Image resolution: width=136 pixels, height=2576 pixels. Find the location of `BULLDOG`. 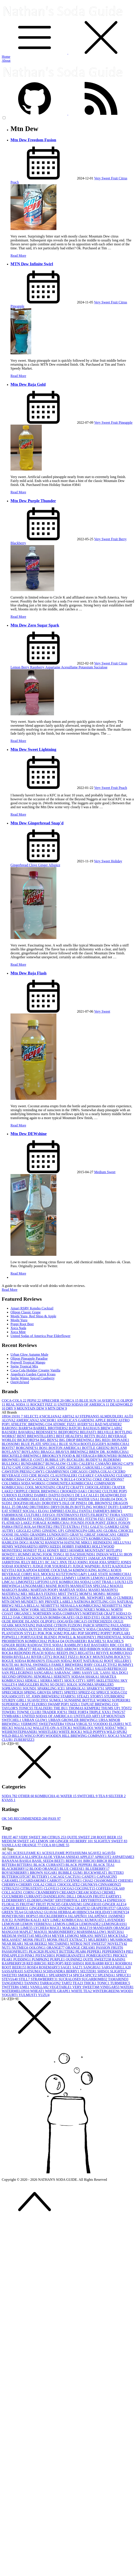

BULLDOG is located at coordinates (11, 1463).